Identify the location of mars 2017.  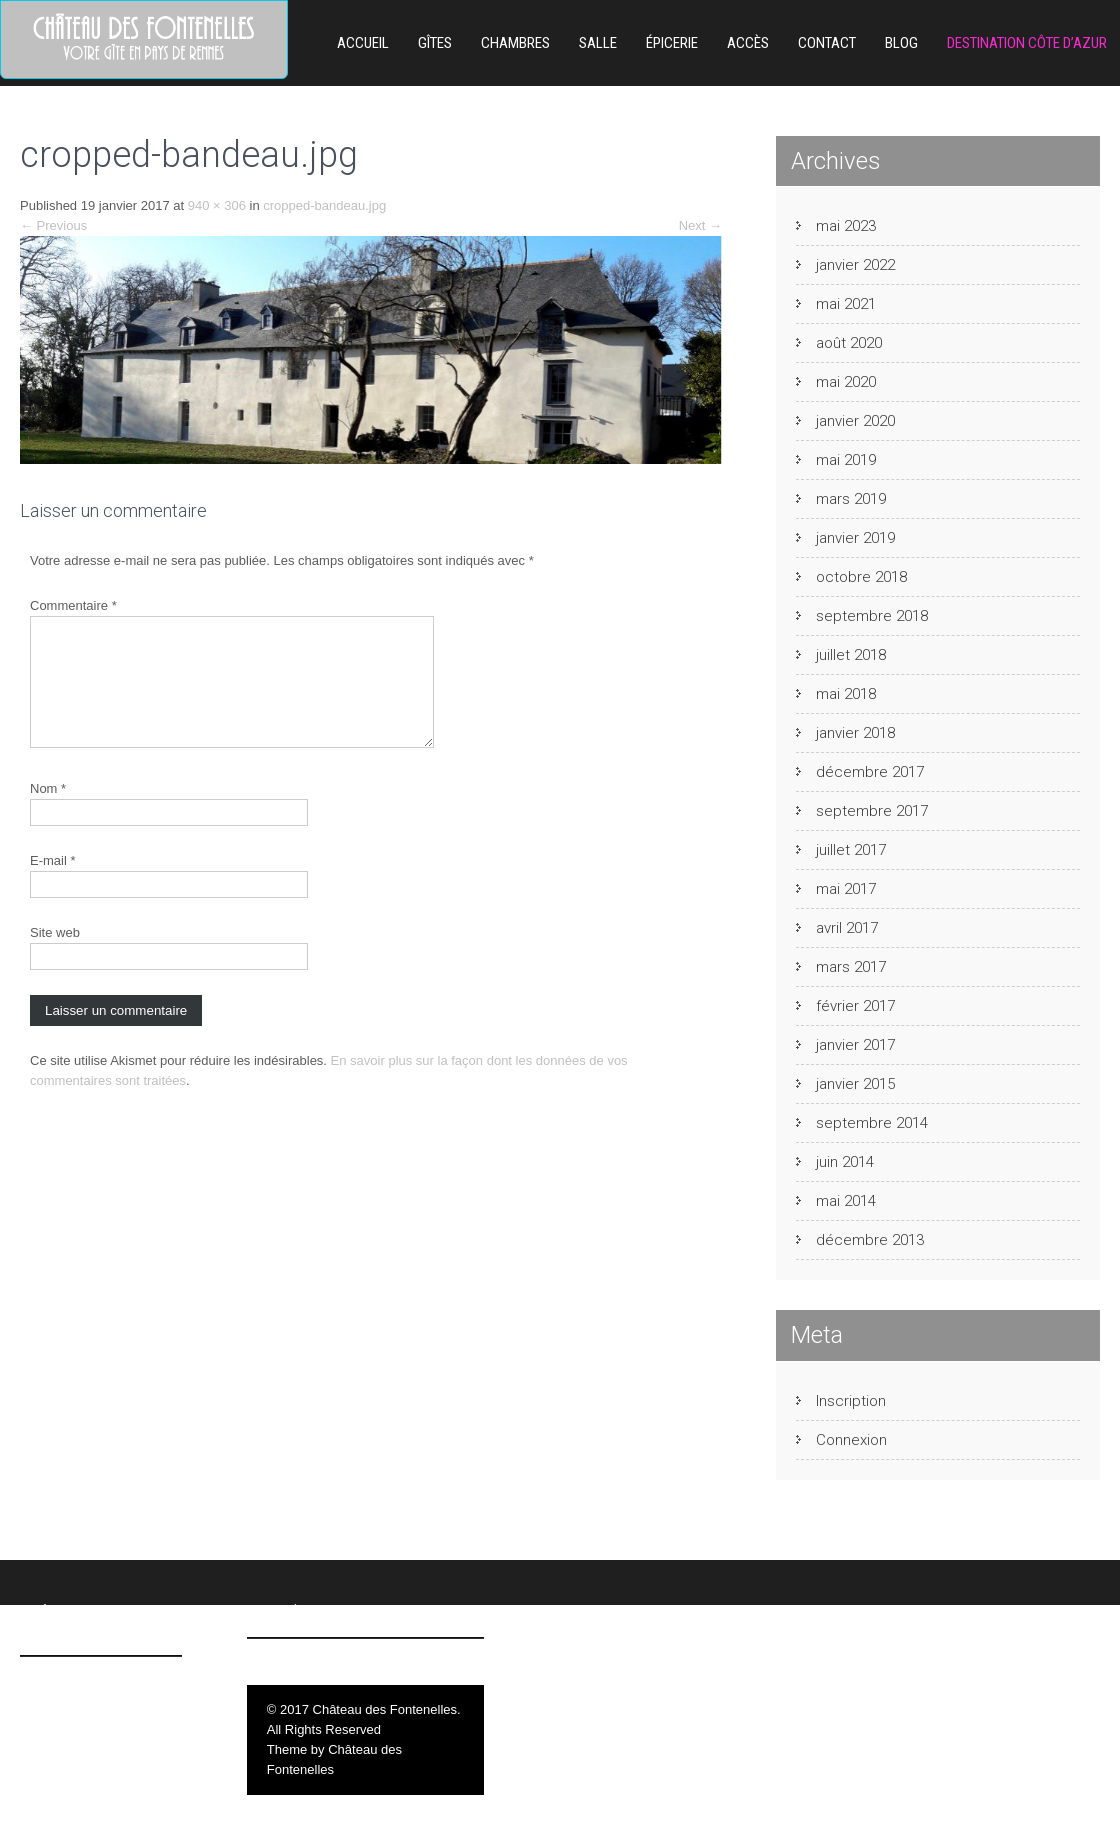
(851, 967).